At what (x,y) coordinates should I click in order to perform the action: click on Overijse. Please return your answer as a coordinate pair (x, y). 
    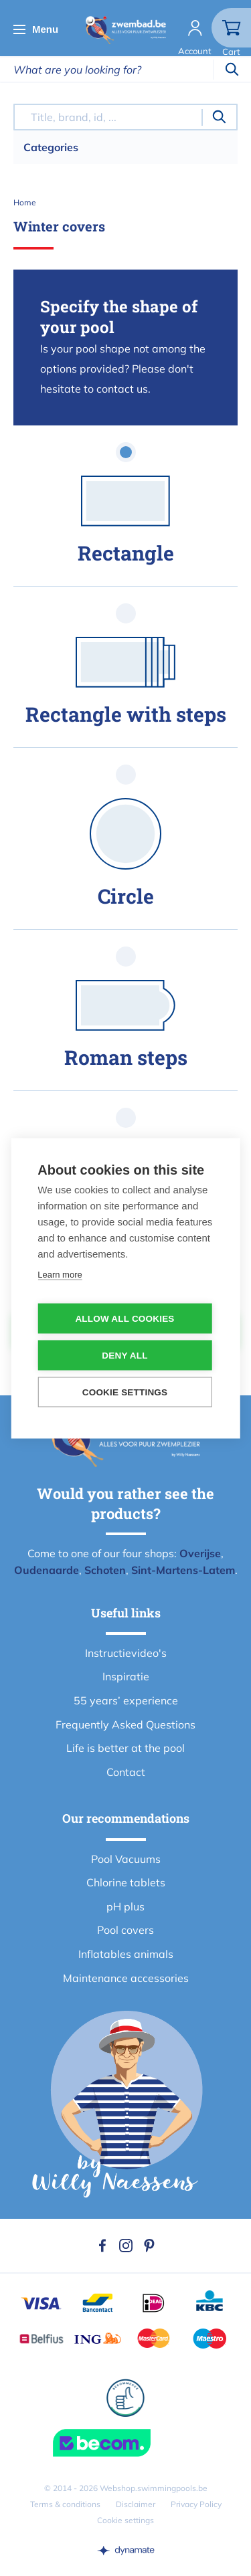
    Looking at the image, I should click on (200, 1553).